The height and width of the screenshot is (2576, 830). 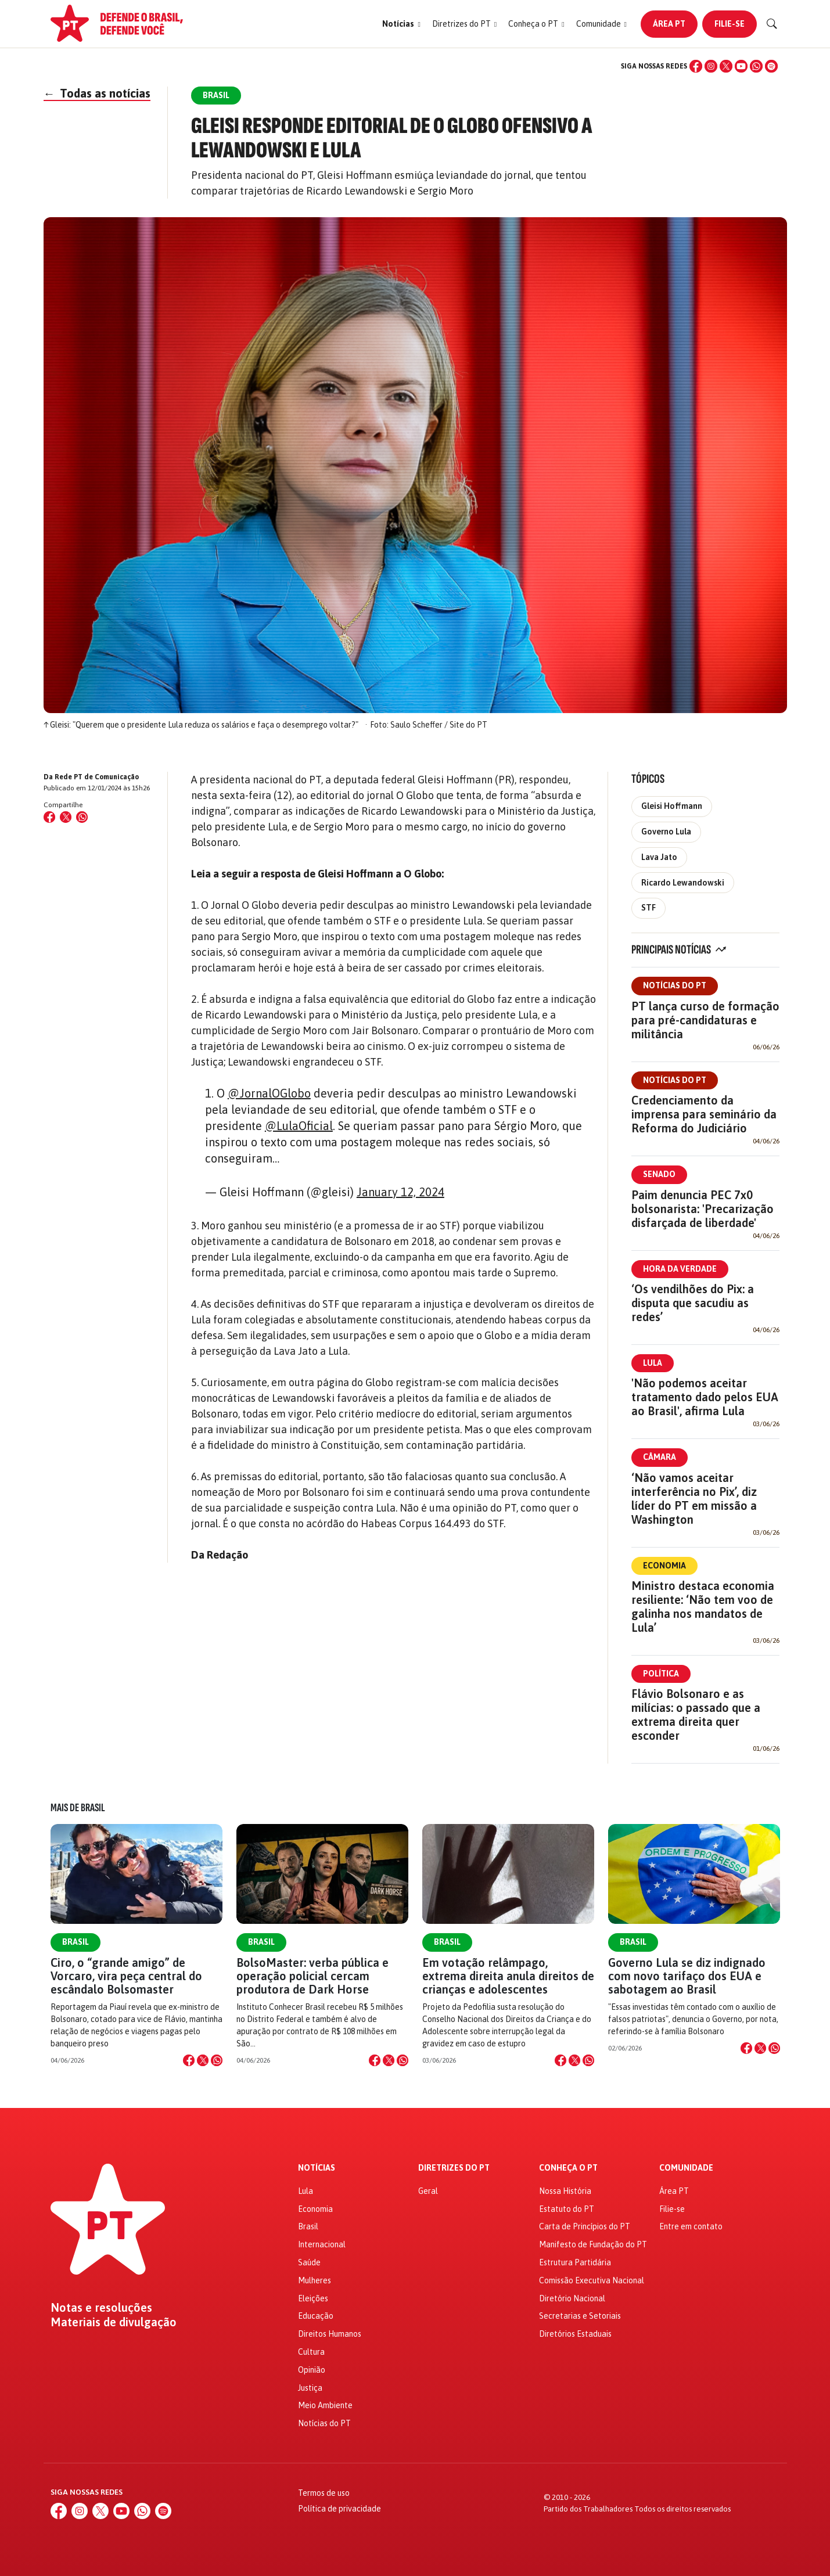 What do you see at coordinates (705, 1020) in the screenshot?
I see `PT lança curso de formação para pré-candidaturas e militância` at bounding box center [705, 1020].